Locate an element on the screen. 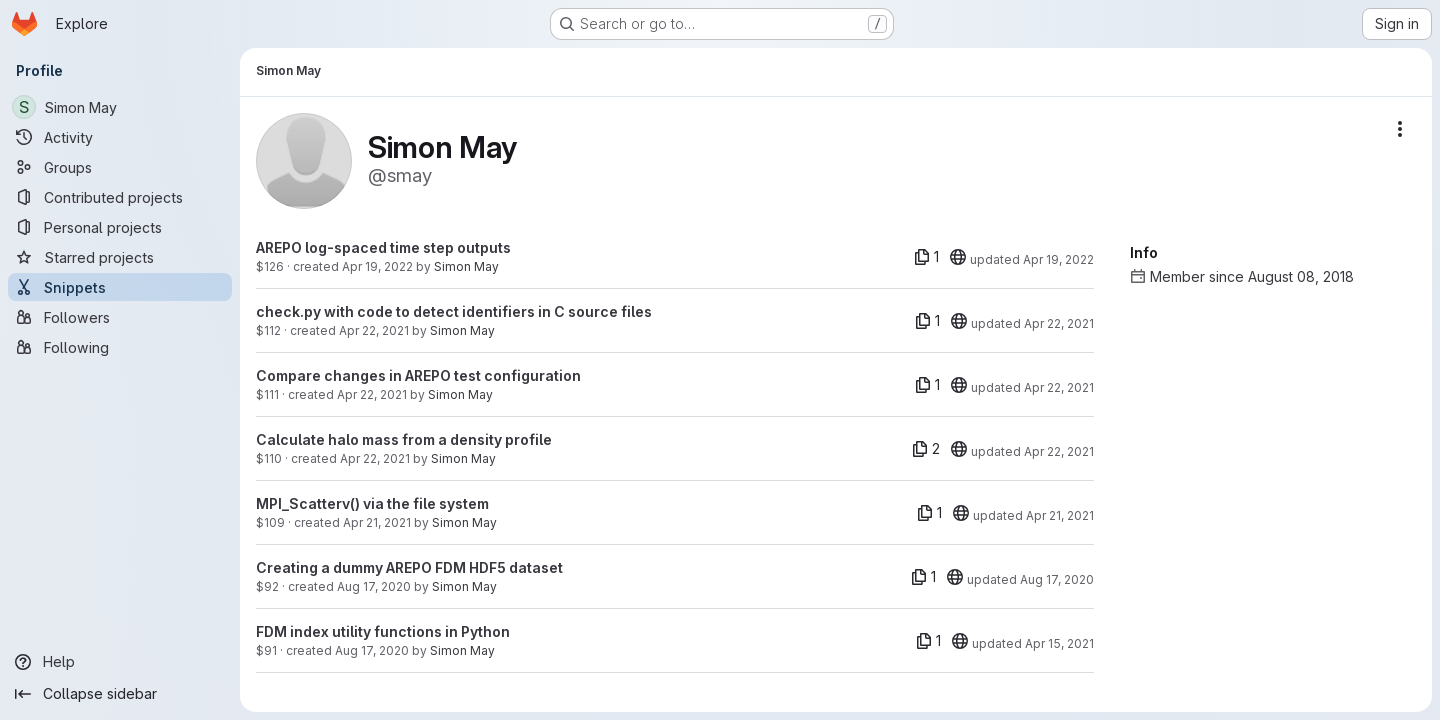 Image resolution: width=1440 pixels, height=720 pixels. Calculate halo mass from a density profile is located at coordinates (404, 439).